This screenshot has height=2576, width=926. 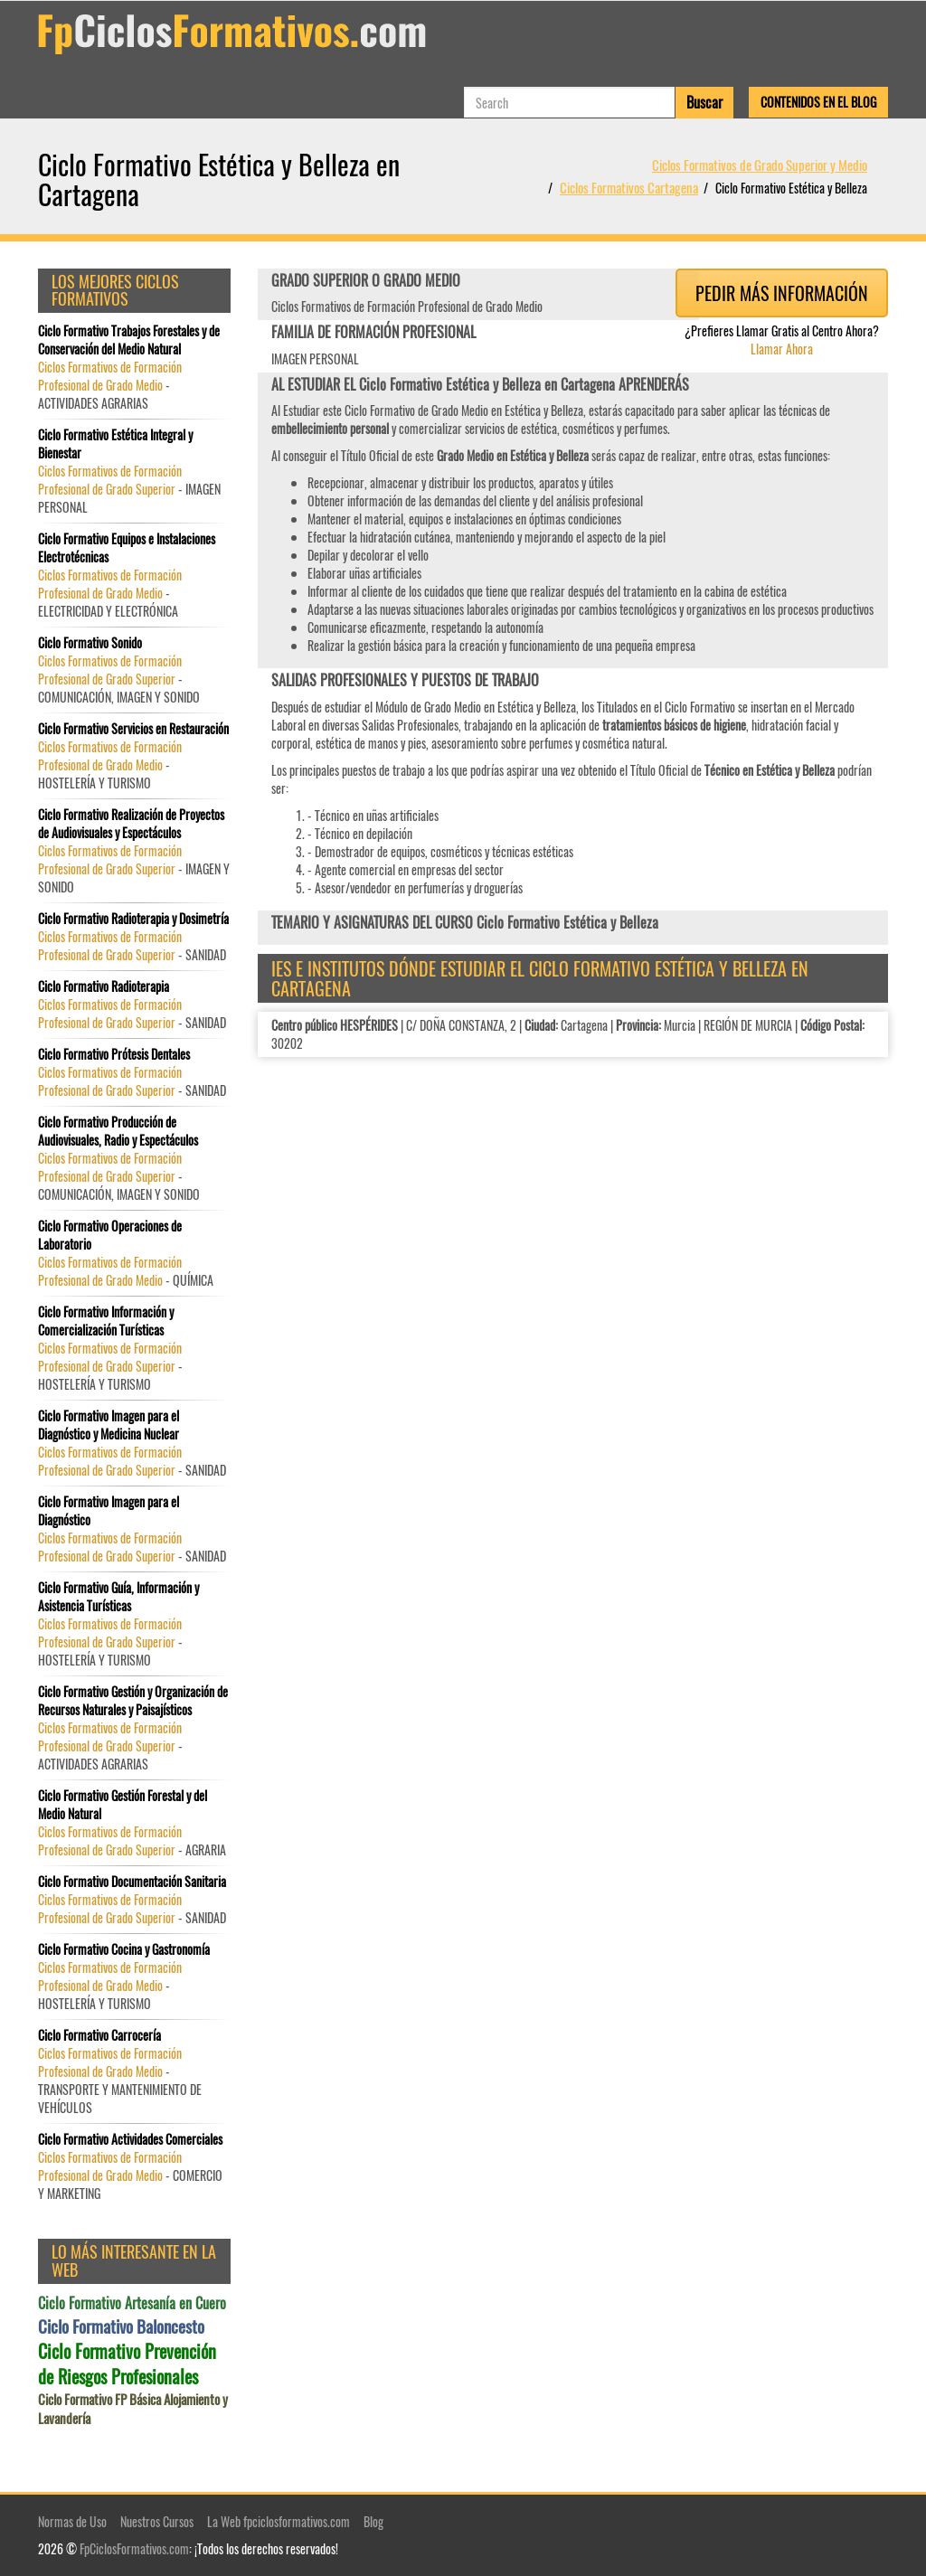 What do you see at coordinates (72, 2521) in the screenshot?
I see `Normas de Uso` at bounding box center [72, 2521].